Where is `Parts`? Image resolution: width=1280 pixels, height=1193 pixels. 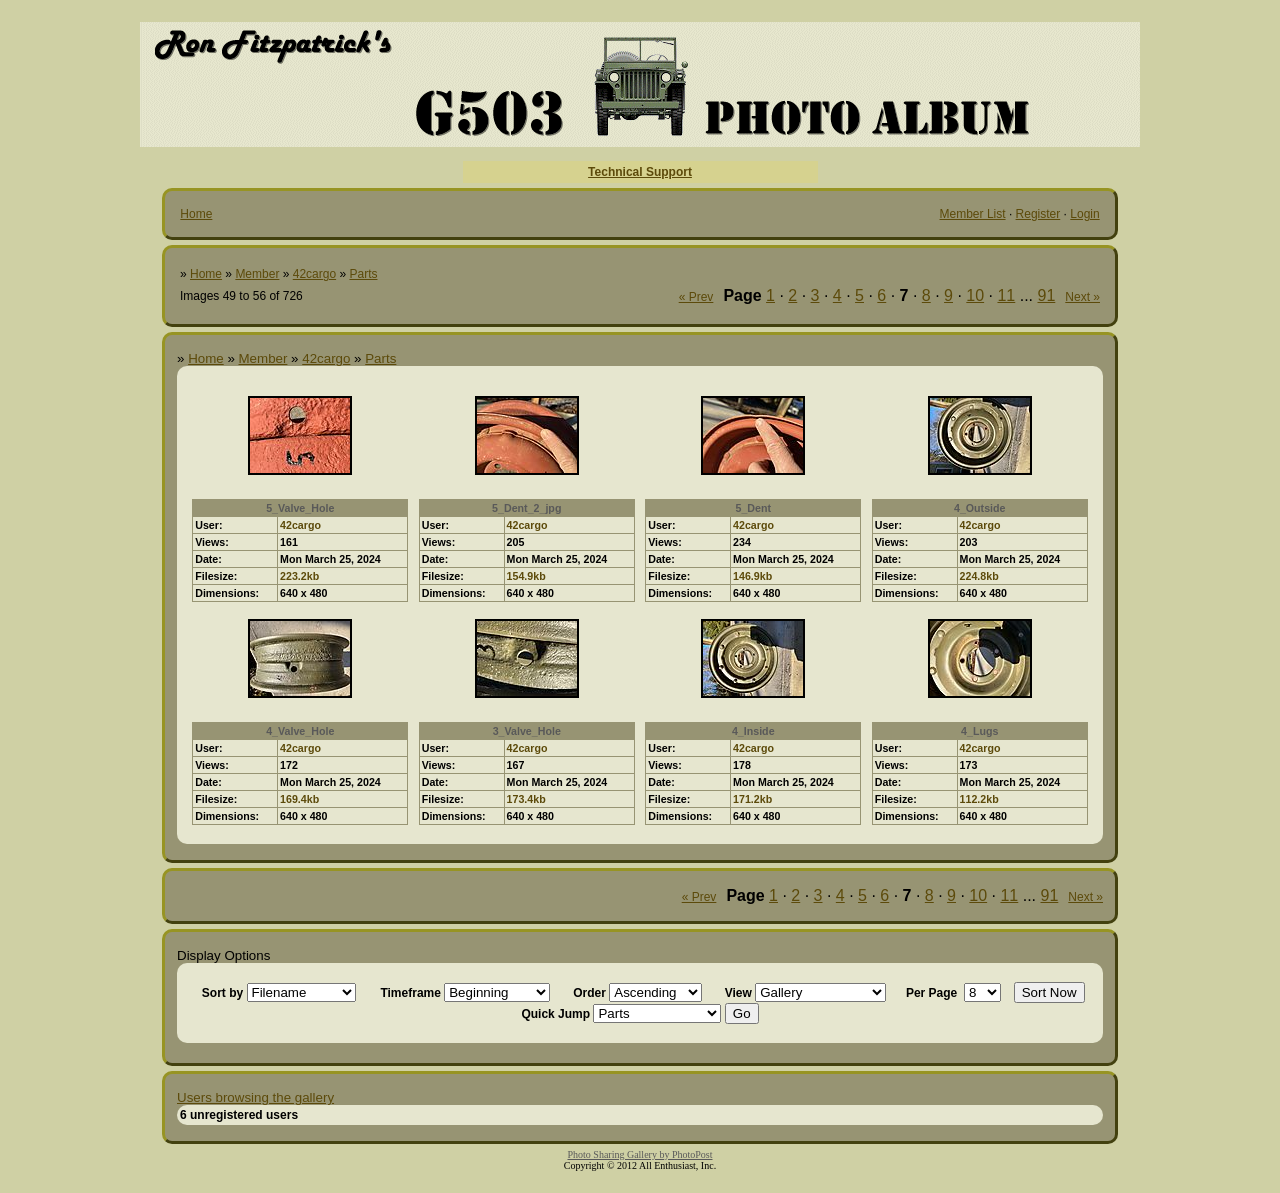
Parts is located at coordinates (363, 274).